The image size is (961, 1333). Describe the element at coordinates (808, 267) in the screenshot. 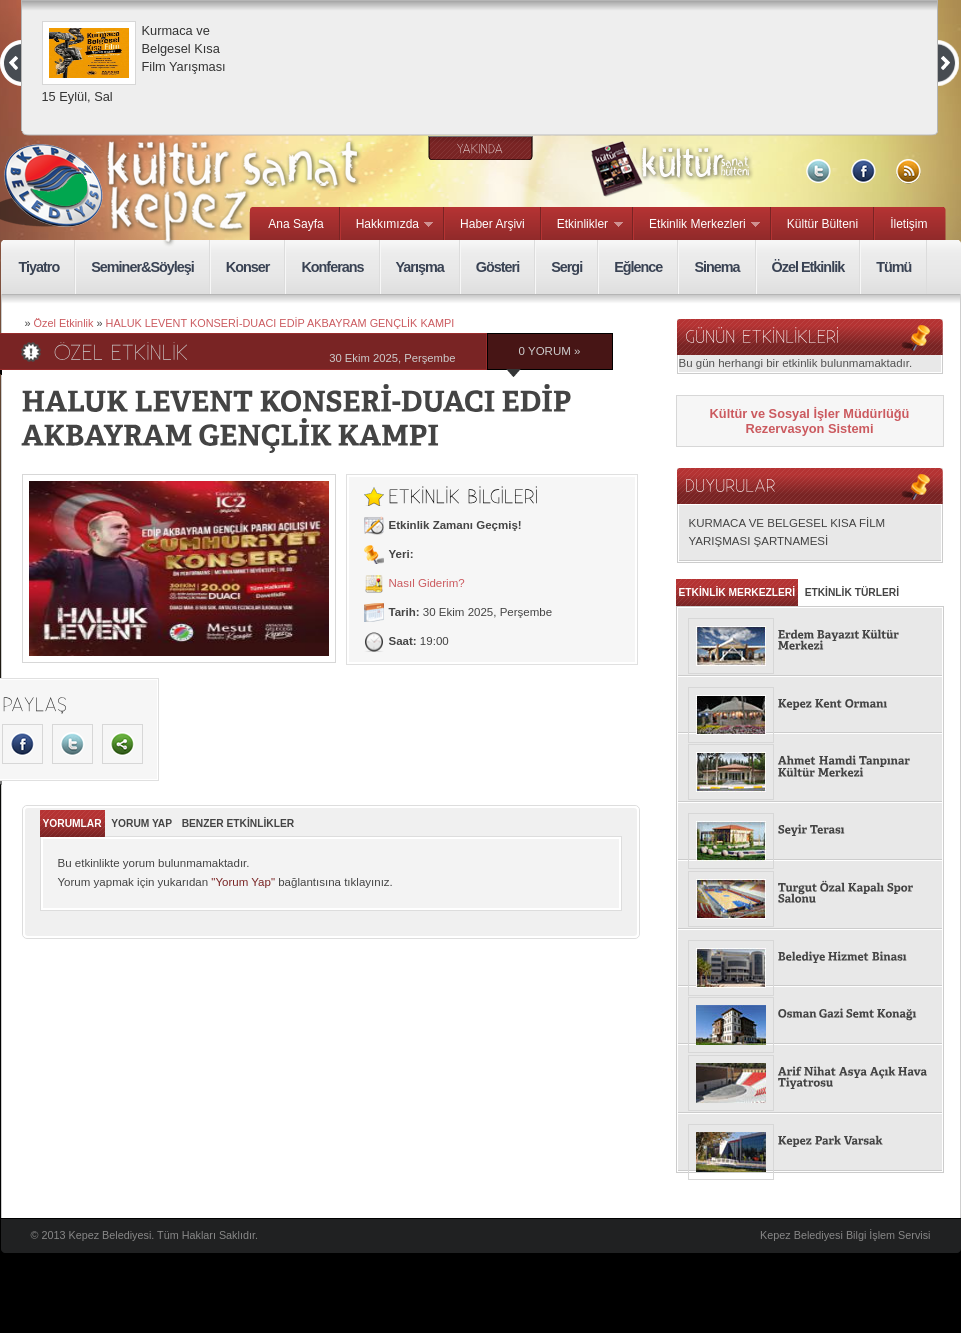

I see `Özel Etkinlik` at that location.